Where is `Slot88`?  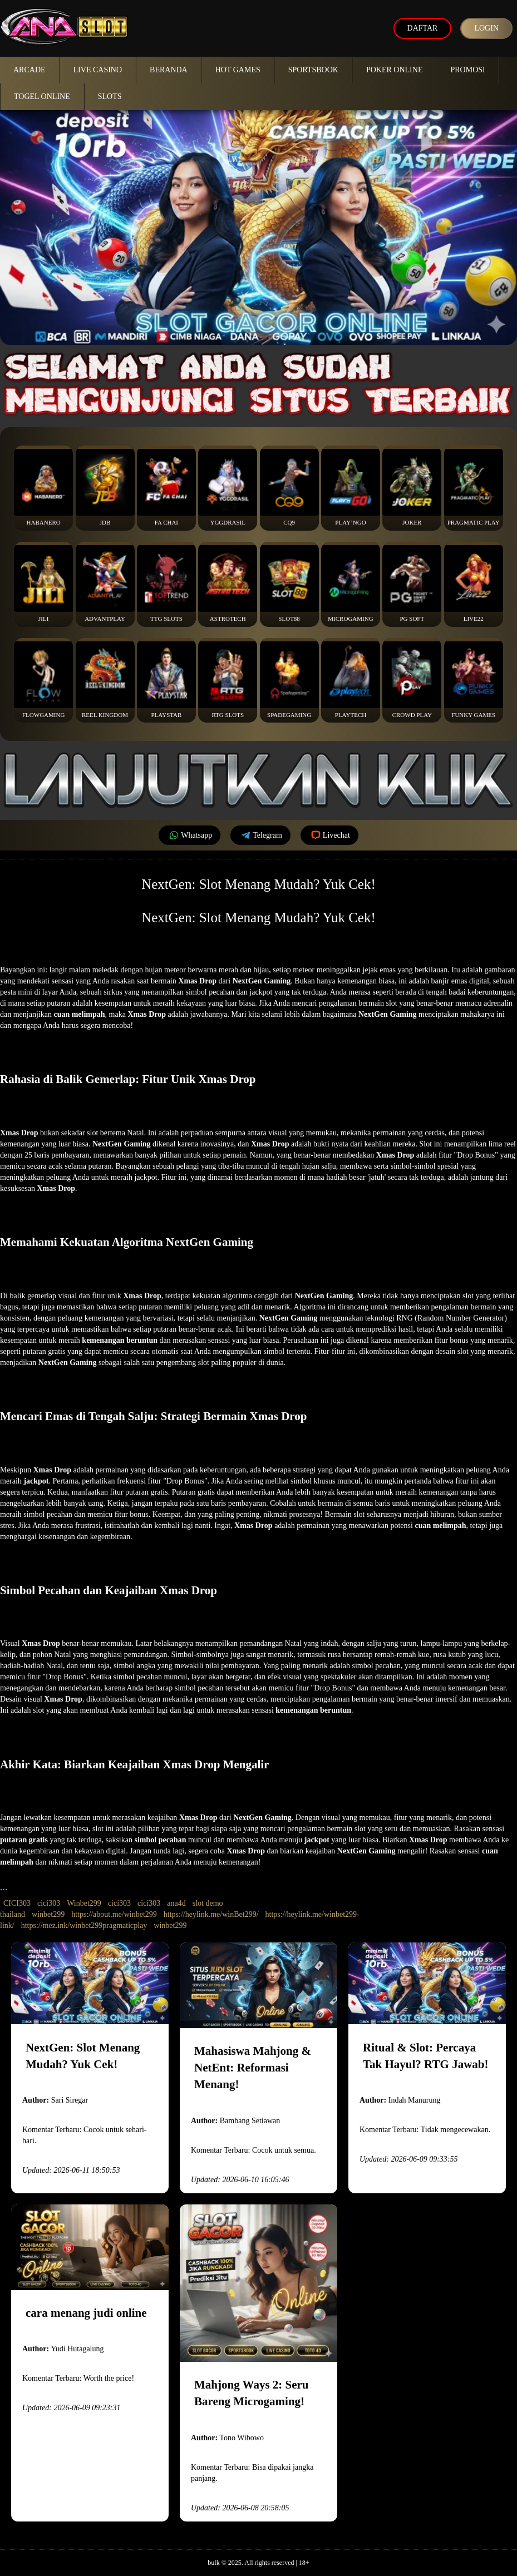
Slot88 is located at coordinates (289, 583).